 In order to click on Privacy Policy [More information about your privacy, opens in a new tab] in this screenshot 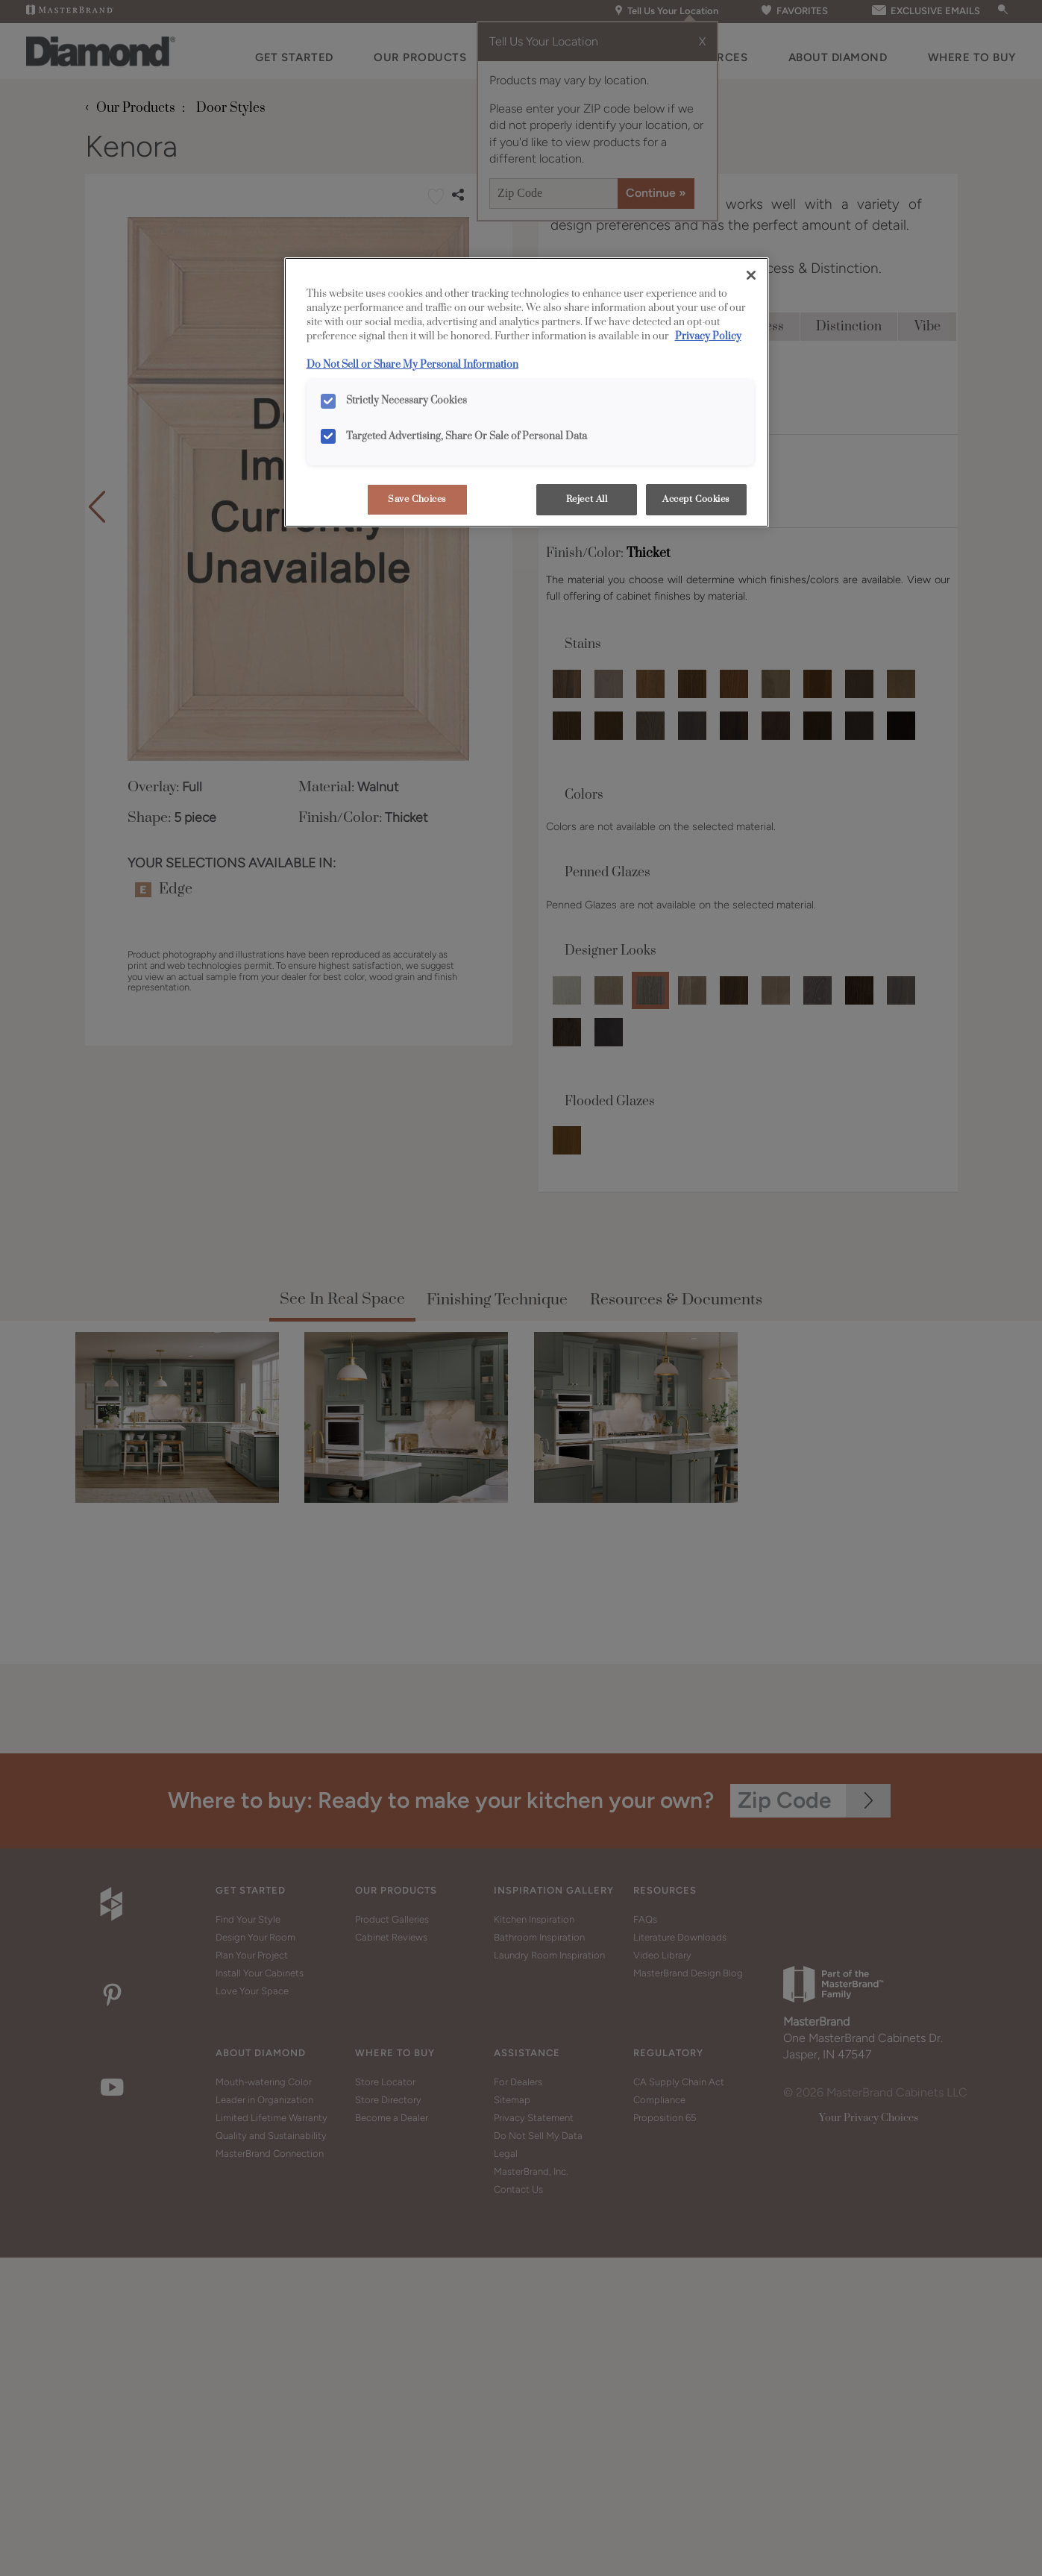, I will do `click(708, 336)`.